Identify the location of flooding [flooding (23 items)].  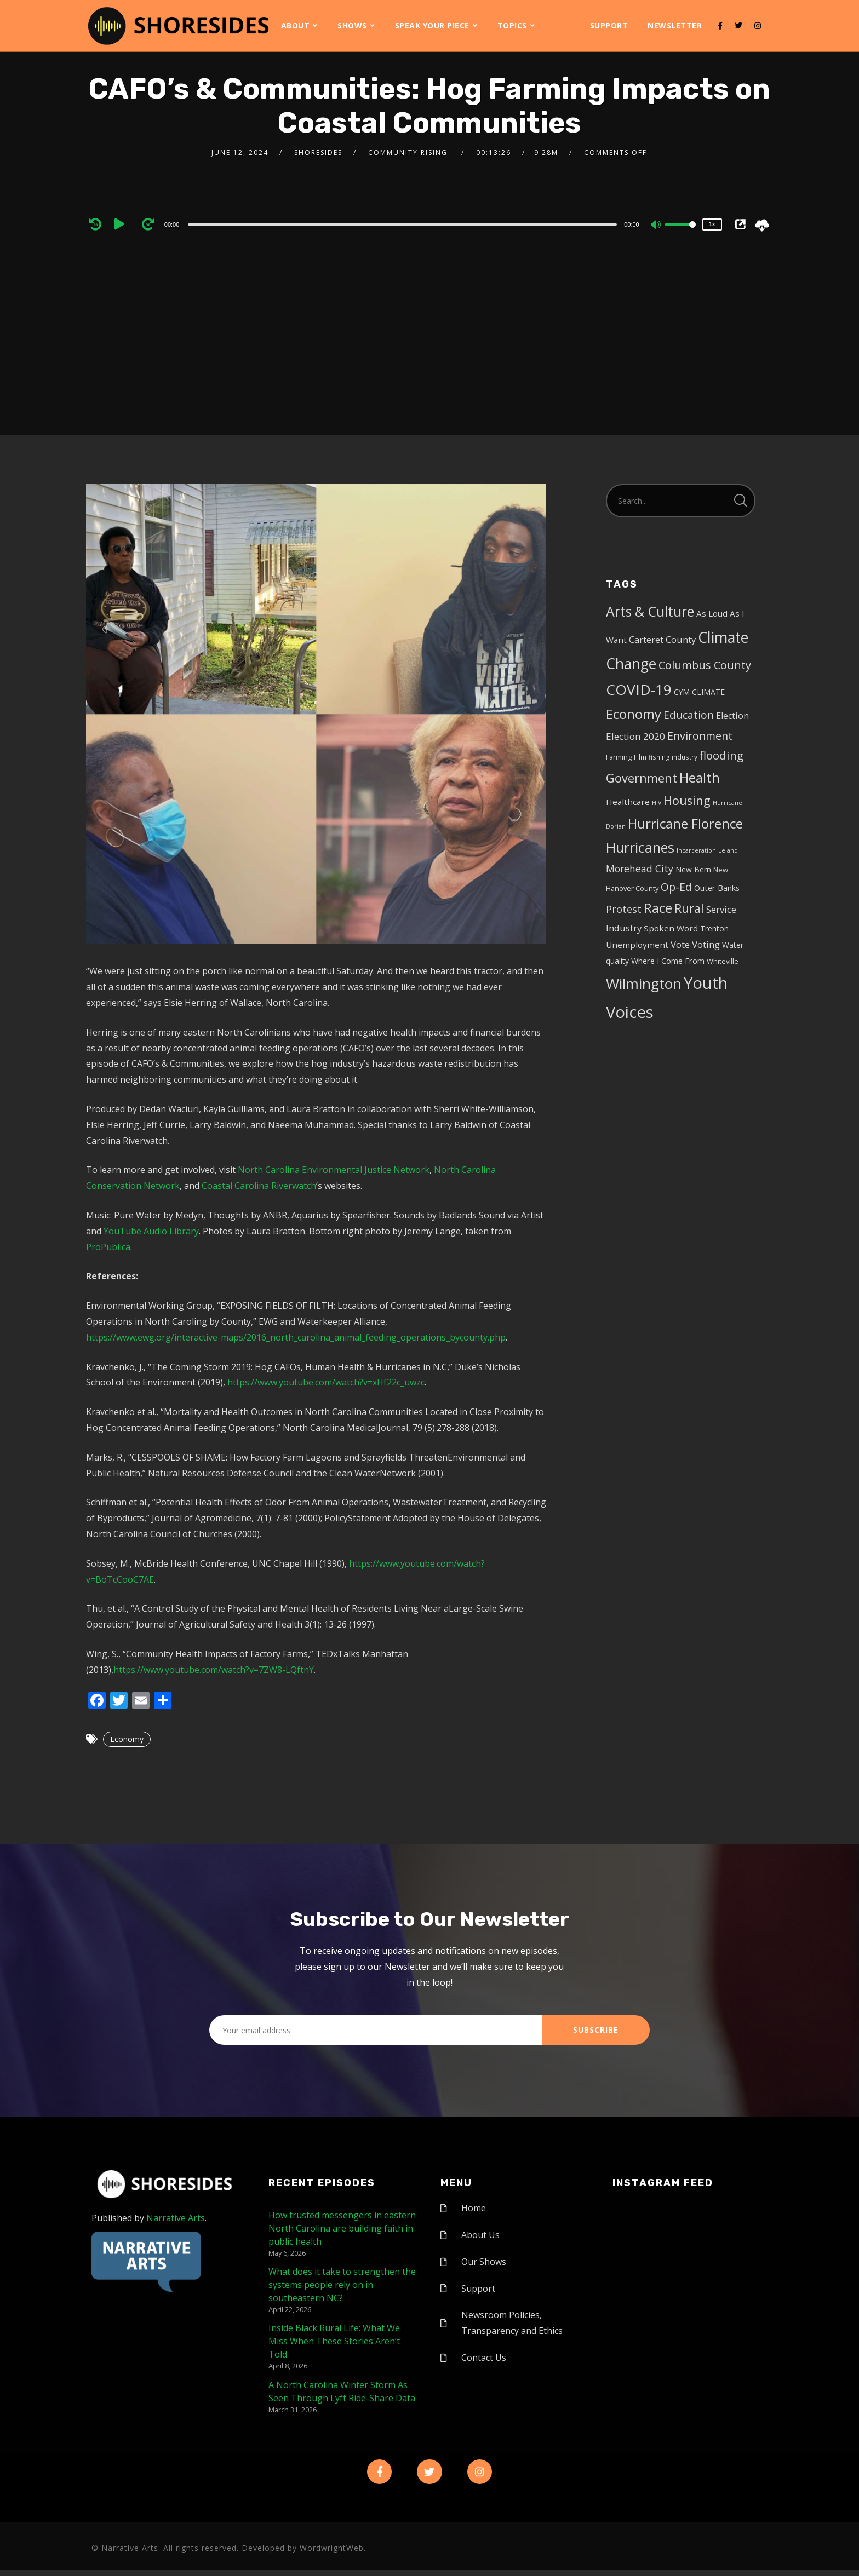
(721, 755).